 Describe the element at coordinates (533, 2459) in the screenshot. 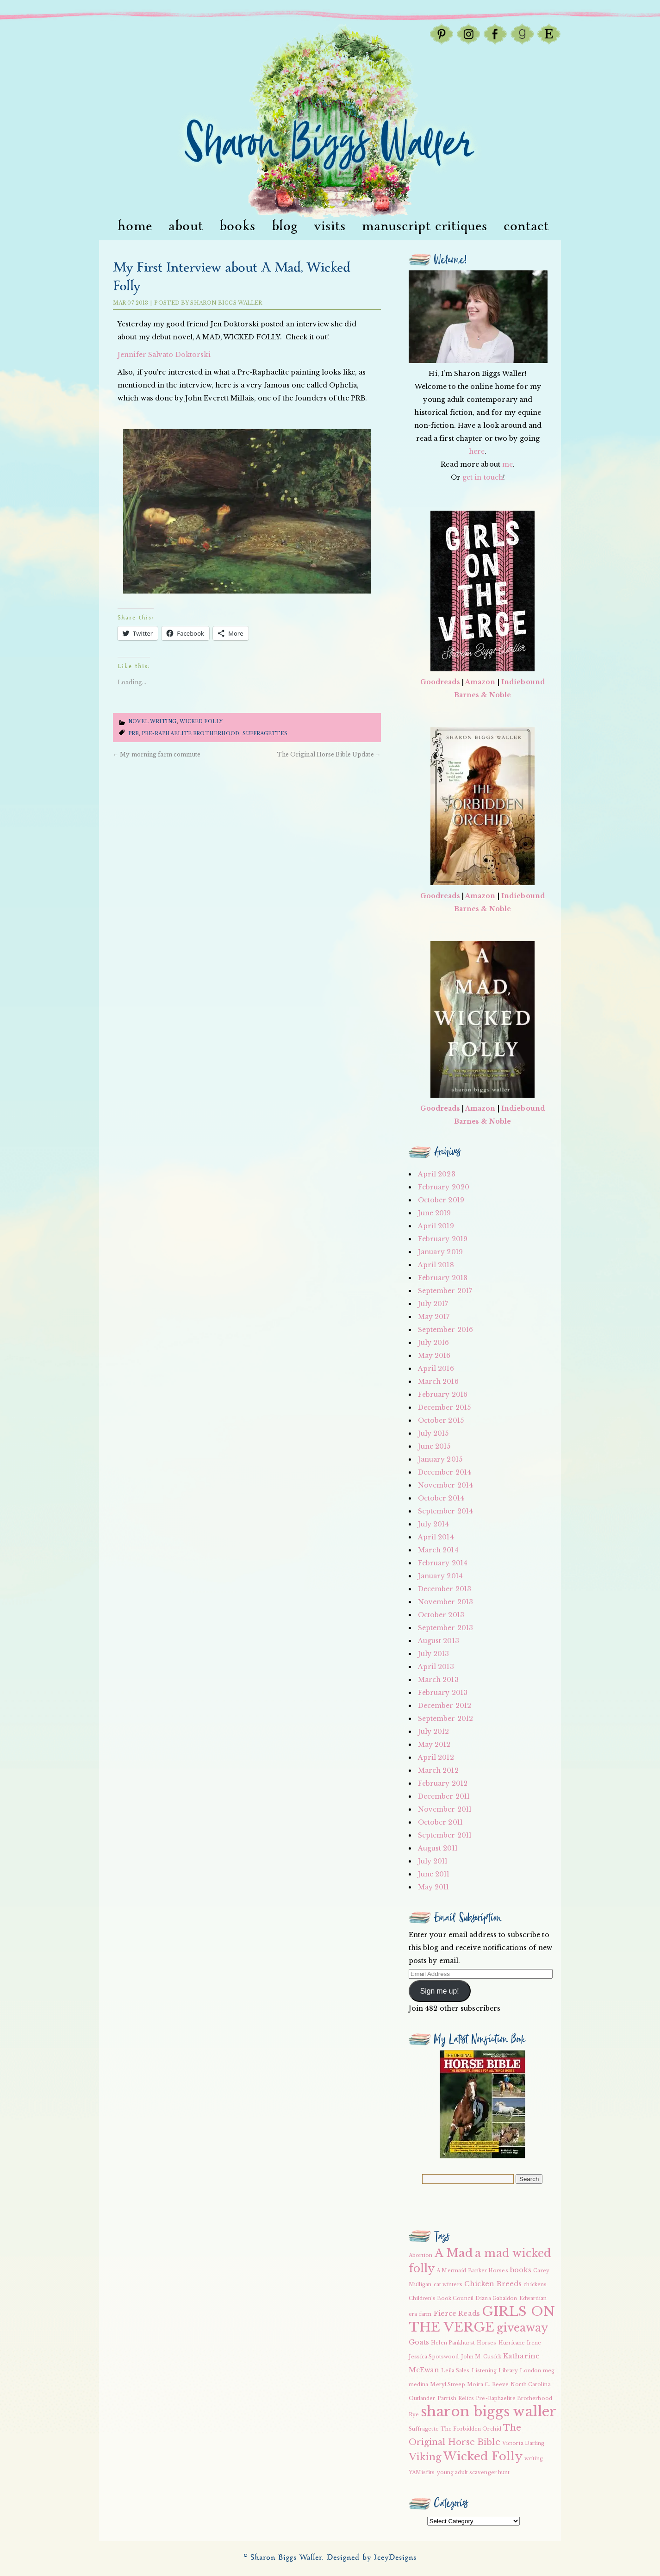

I see `writing [writing (2 items)]` at that location.